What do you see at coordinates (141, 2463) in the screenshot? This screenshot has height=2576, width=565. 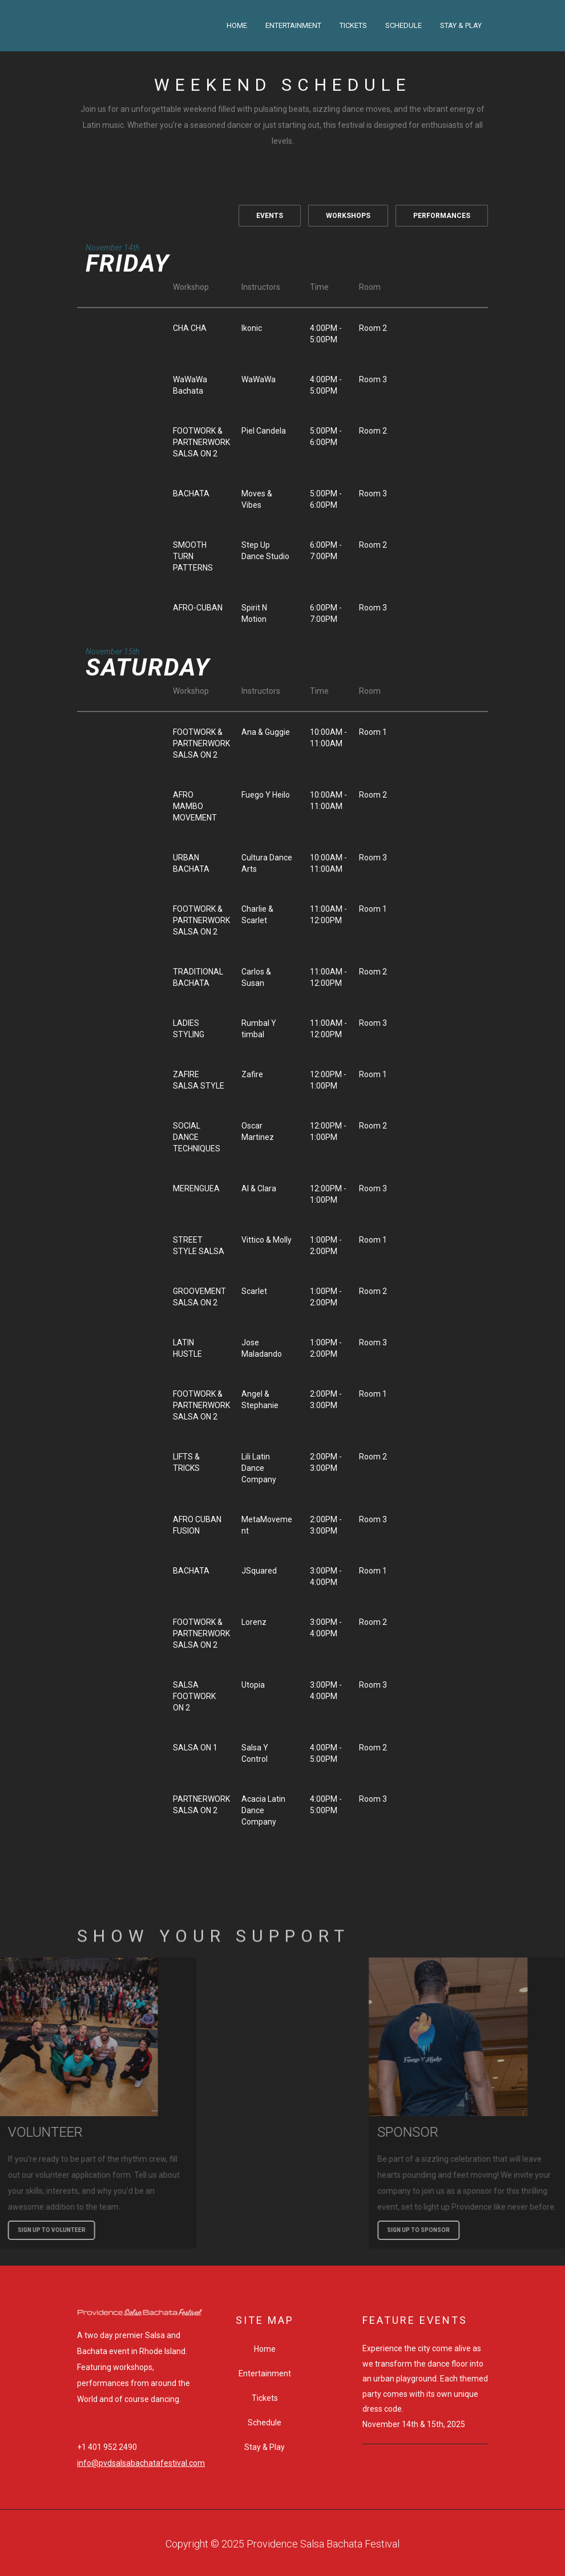 I see `info@pvdsalsabachatafestival.com` at bounding box center [141, 2463].